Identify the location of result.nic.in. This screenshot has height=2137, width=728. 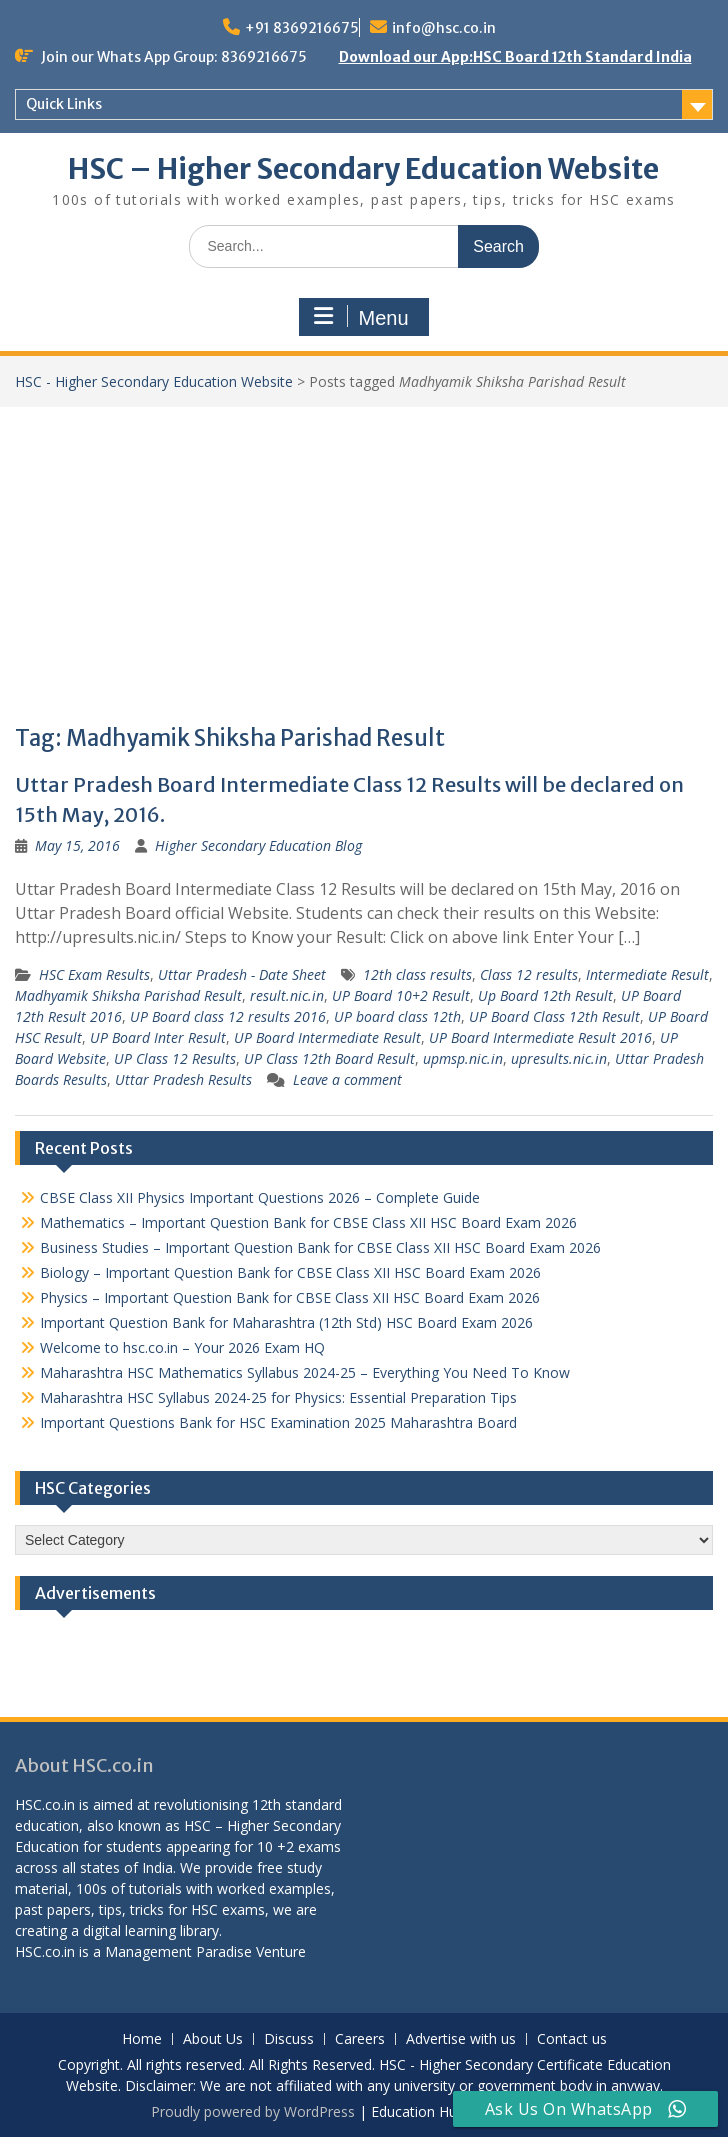
(287, 995).